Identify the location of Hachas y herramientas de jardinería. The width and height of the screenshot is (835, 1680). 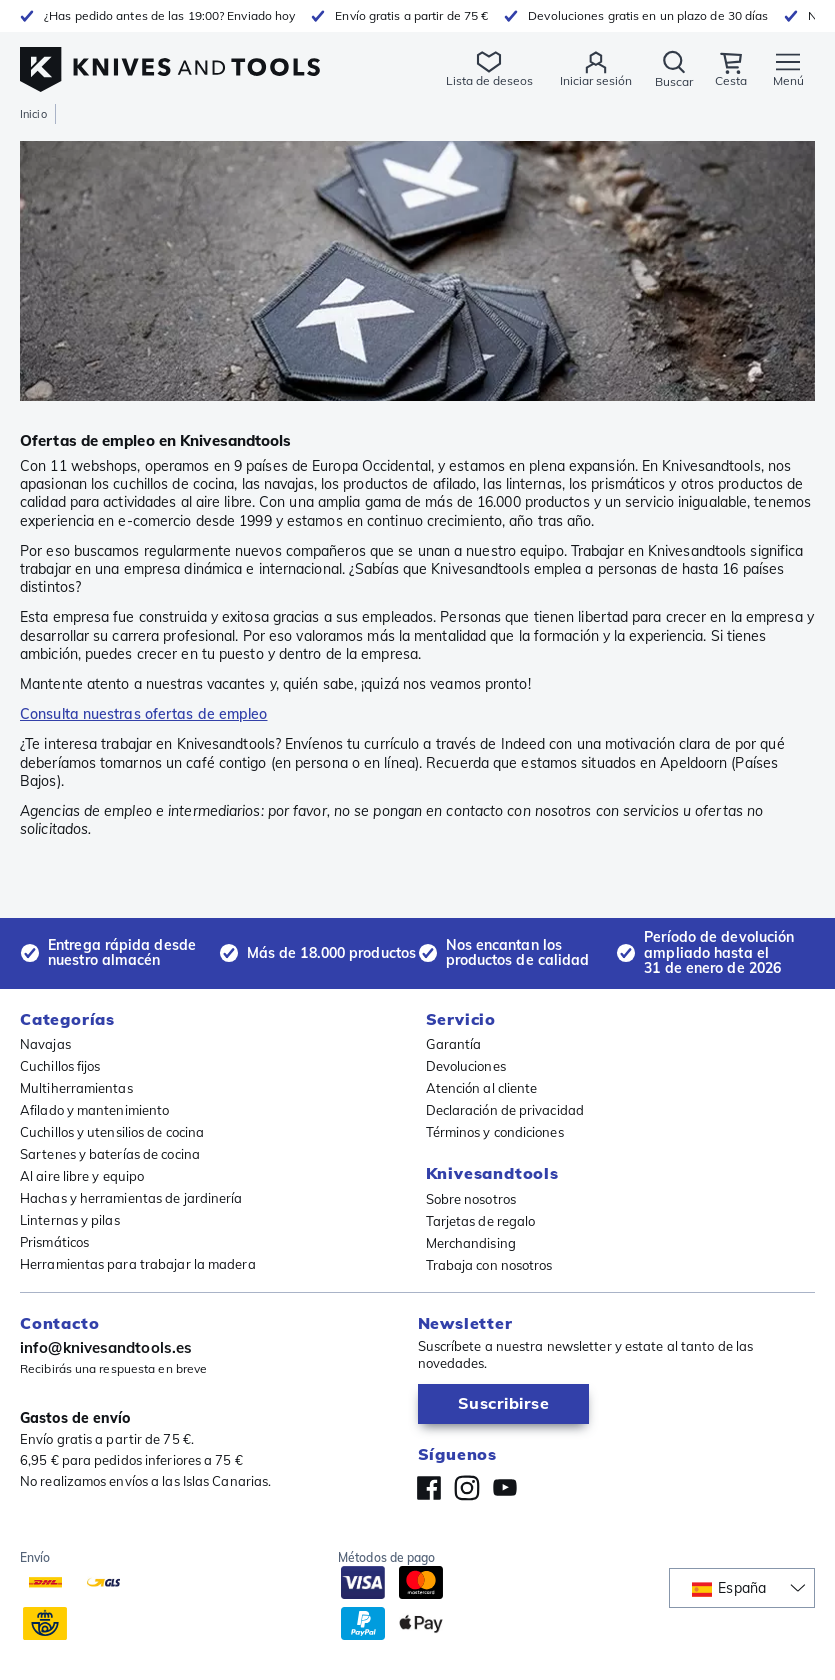
(131, 1198).